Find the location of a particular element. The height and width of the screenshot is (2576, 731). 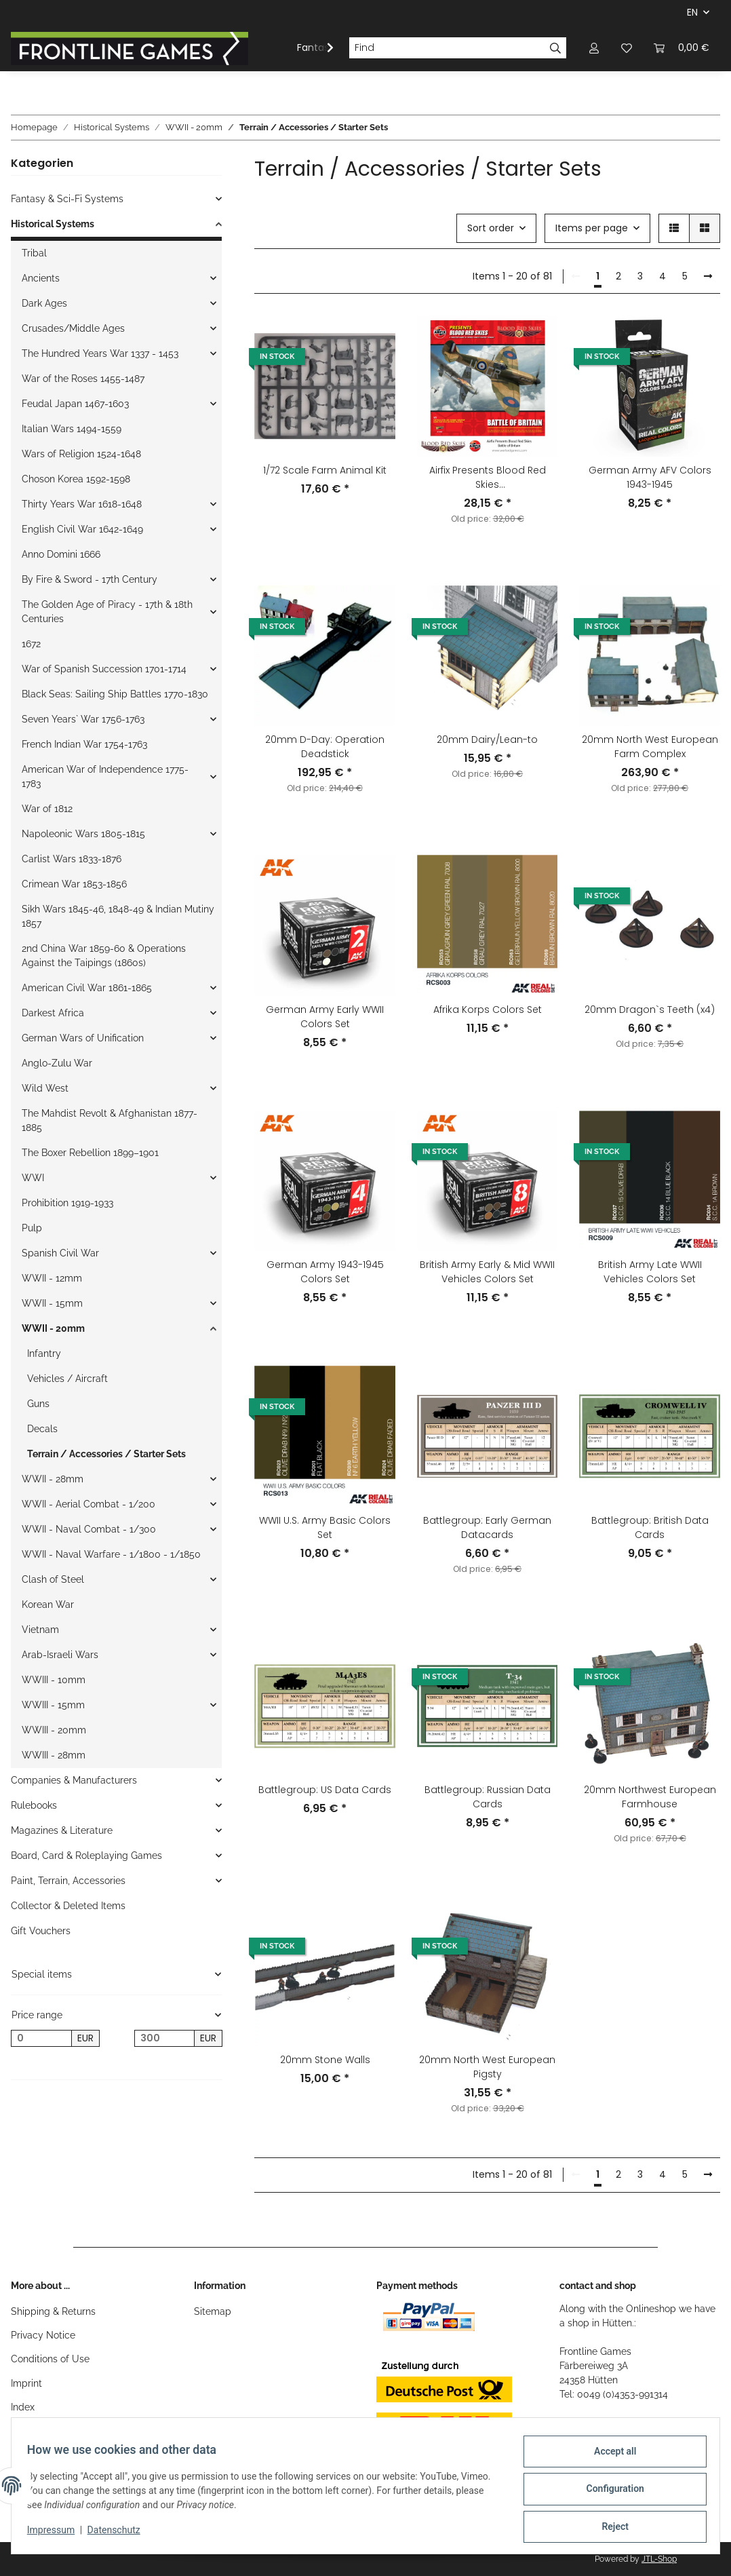

War of 1812 is located at coordinates (47, 808).